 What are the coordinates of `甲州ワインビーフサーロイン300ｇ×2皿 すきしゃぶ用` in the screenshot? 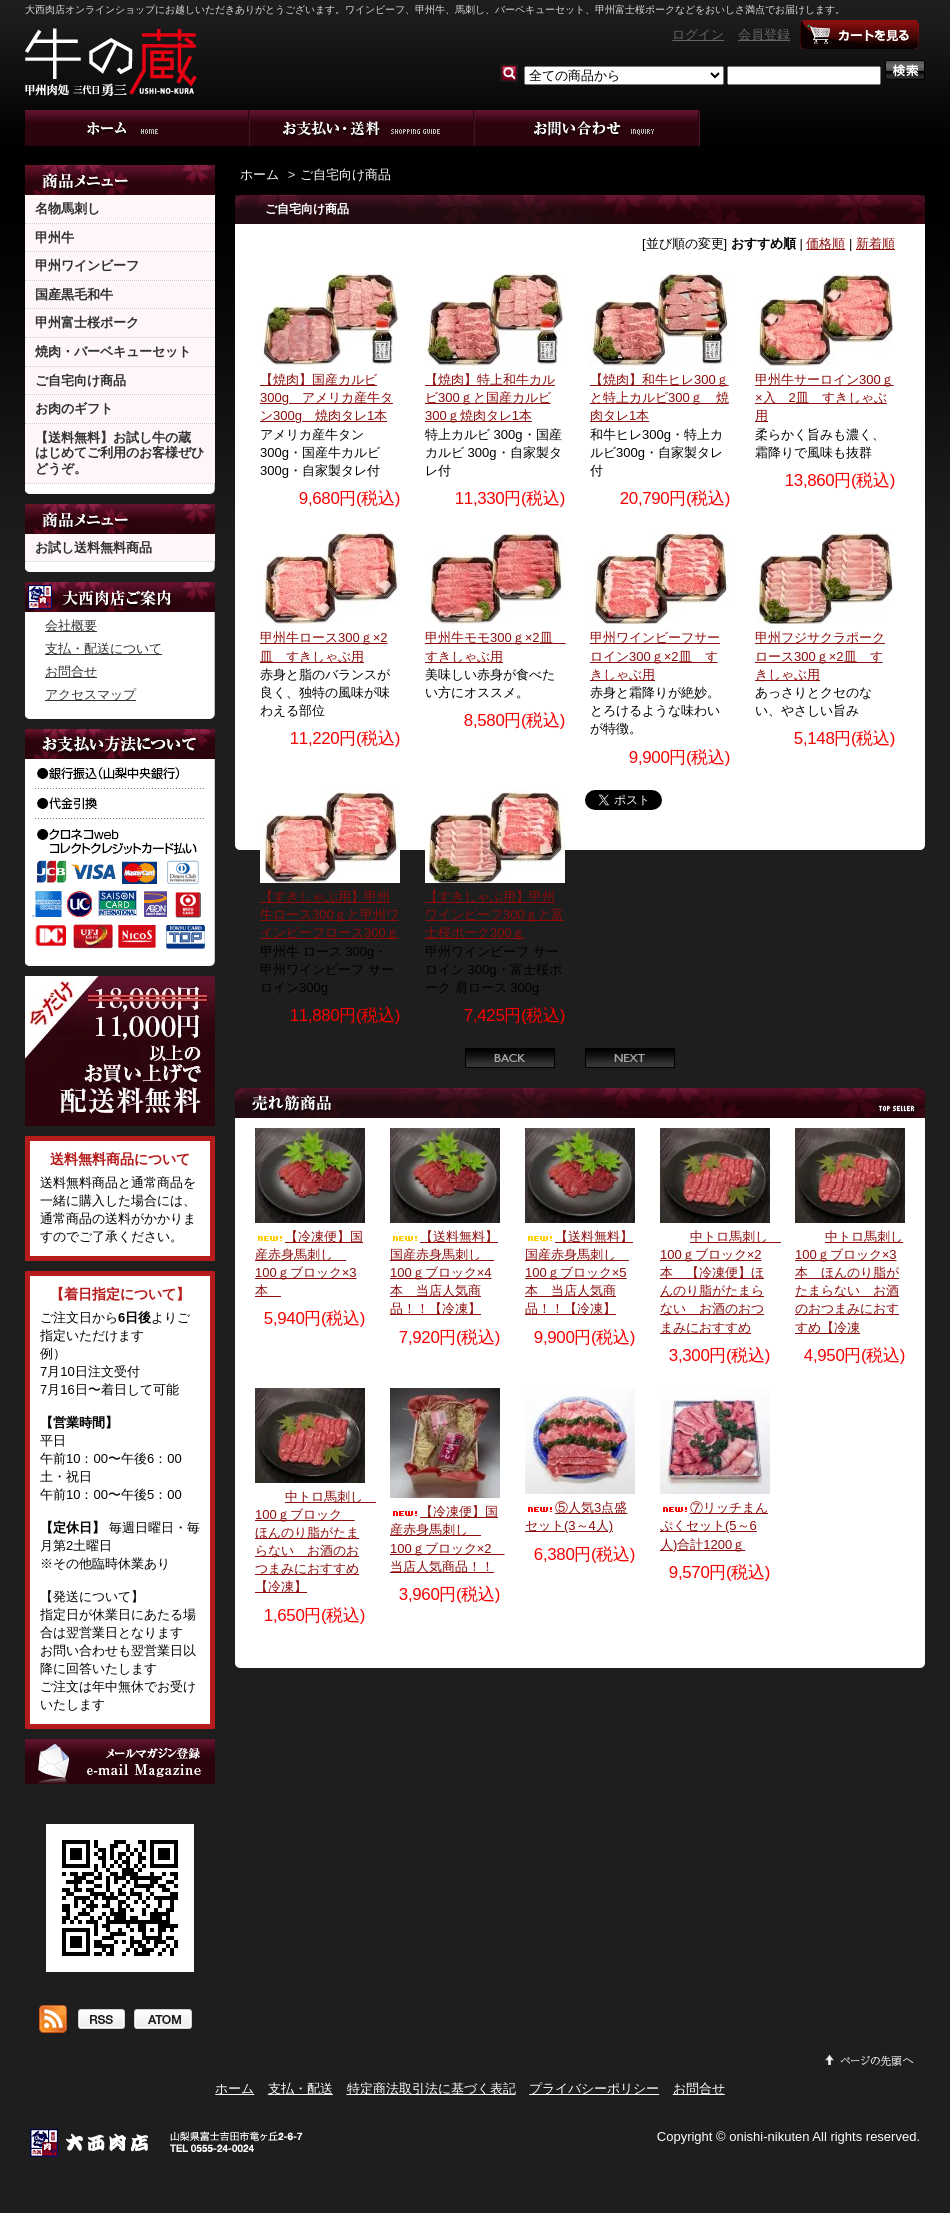 It's located at (655, 655).